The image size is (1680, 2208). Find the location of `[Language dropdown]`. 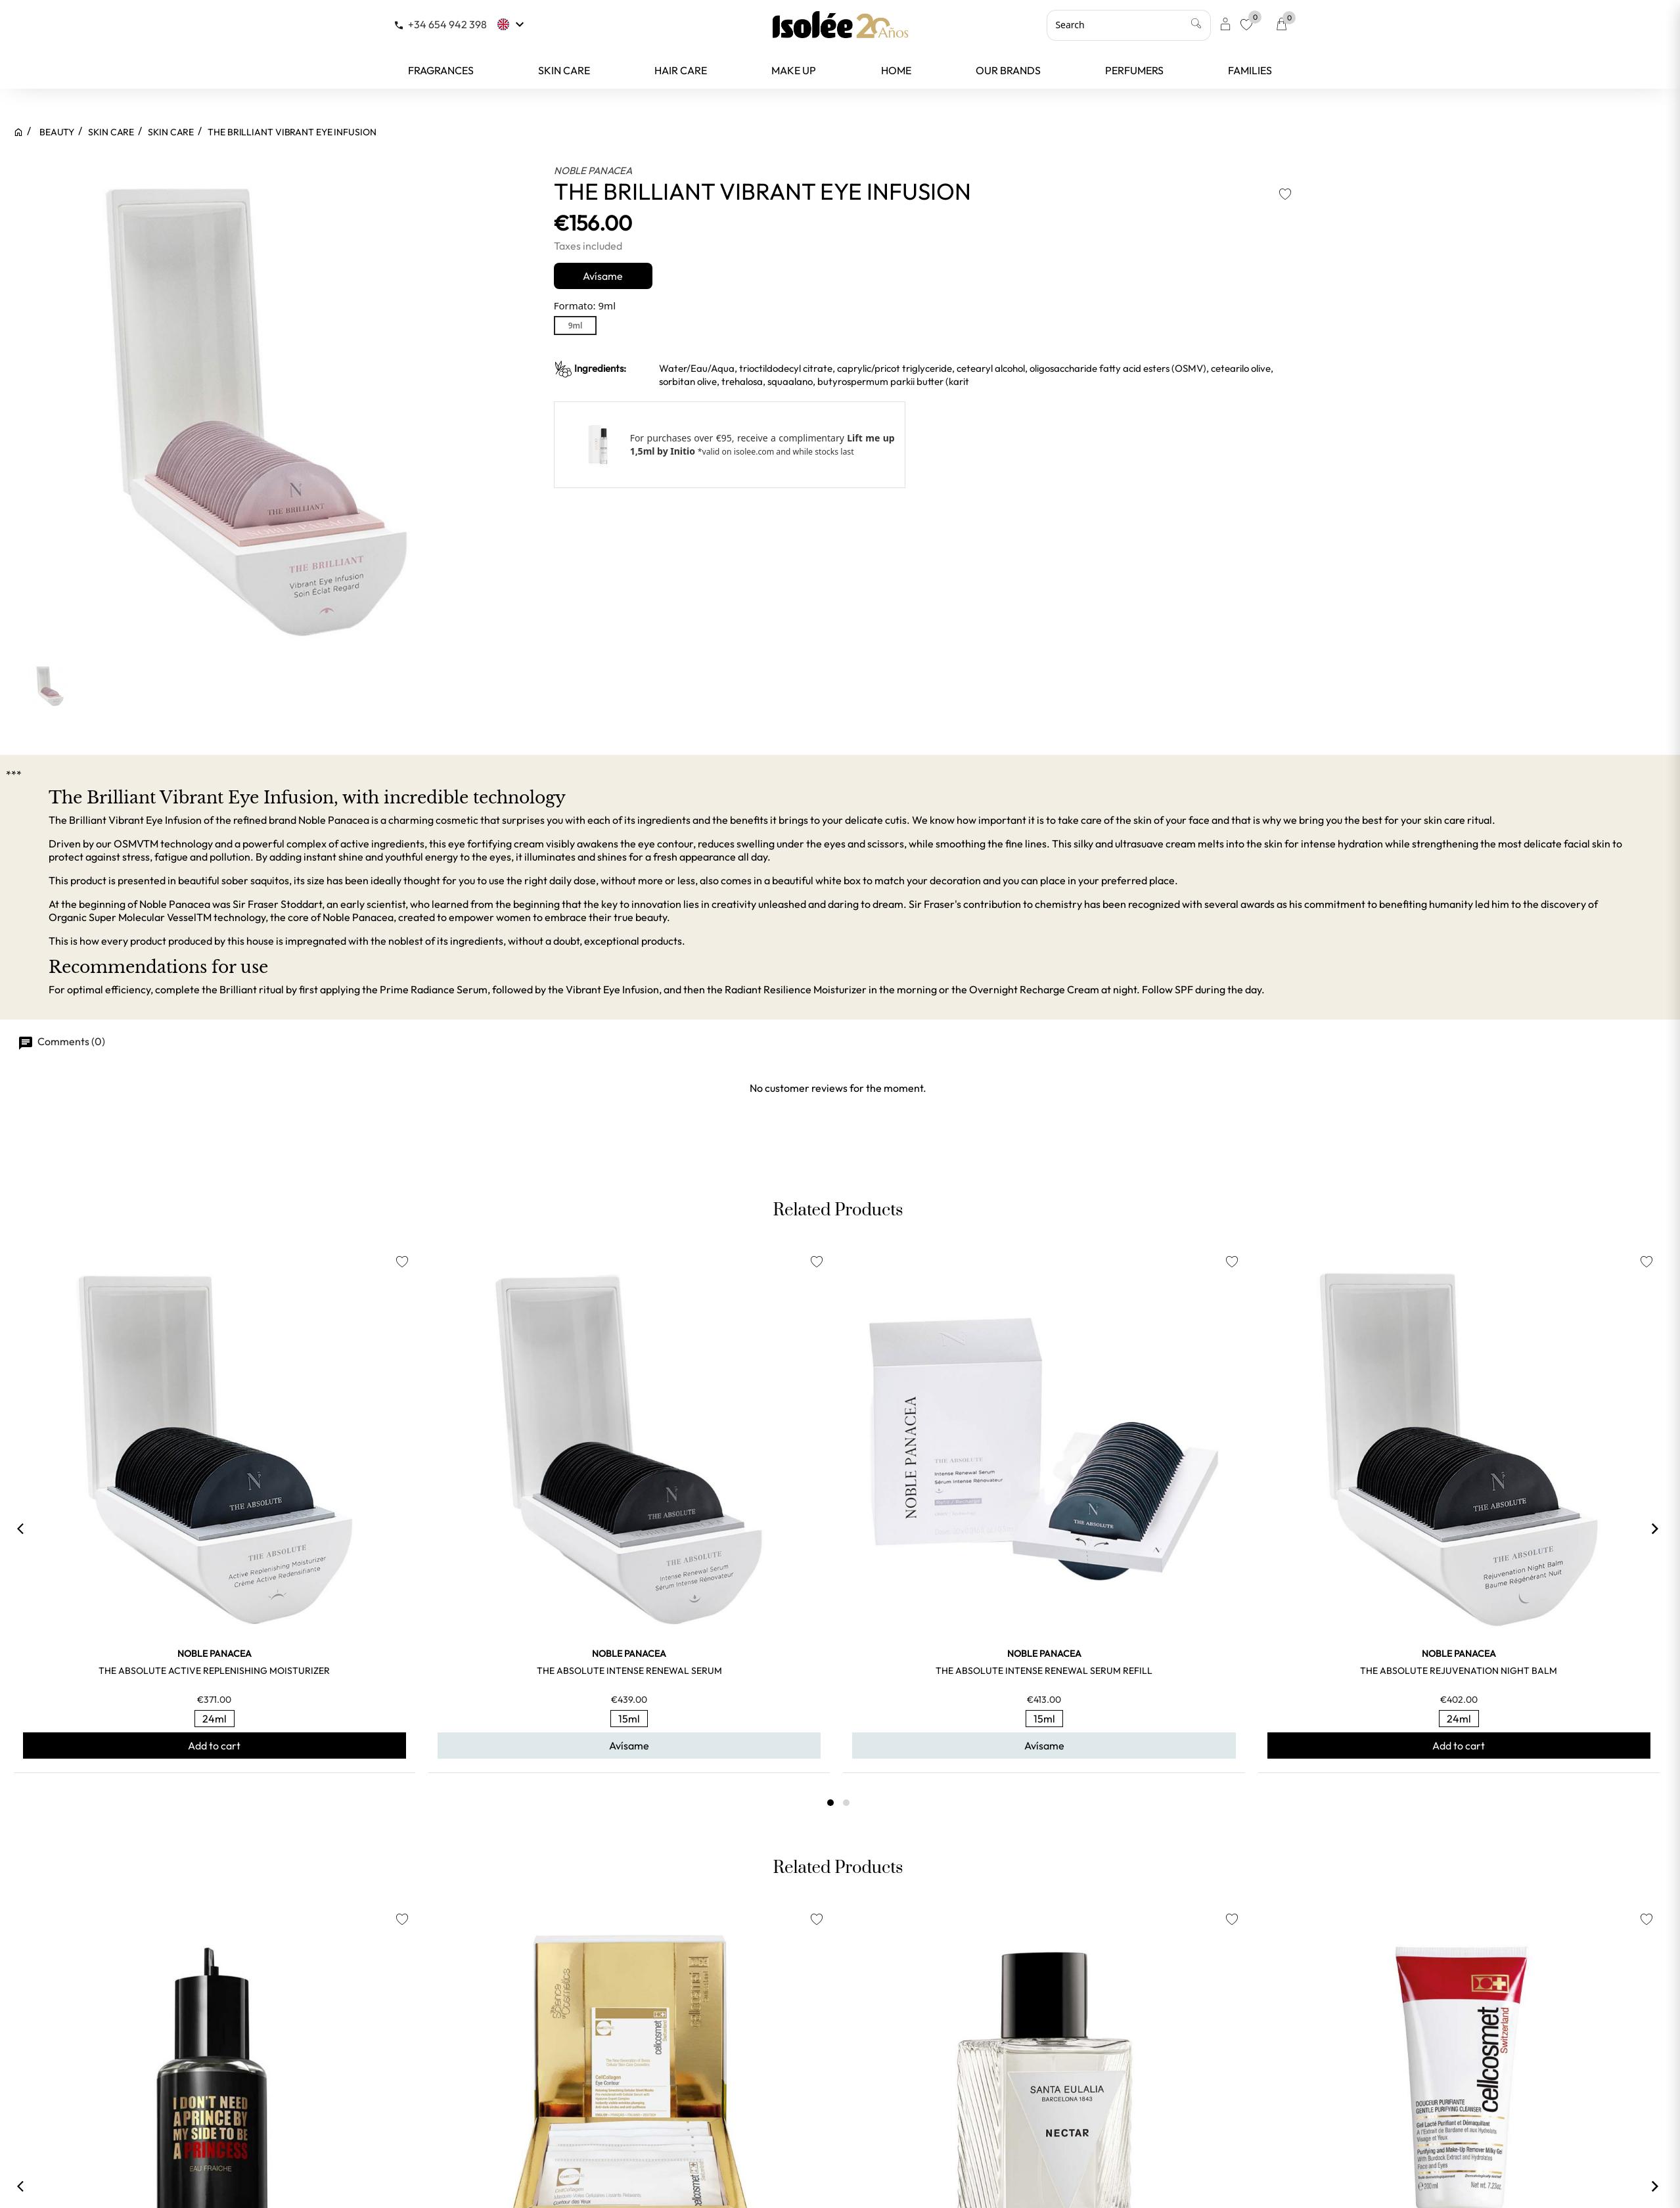

[Language dropdown] is located at coordinates (512, 24).